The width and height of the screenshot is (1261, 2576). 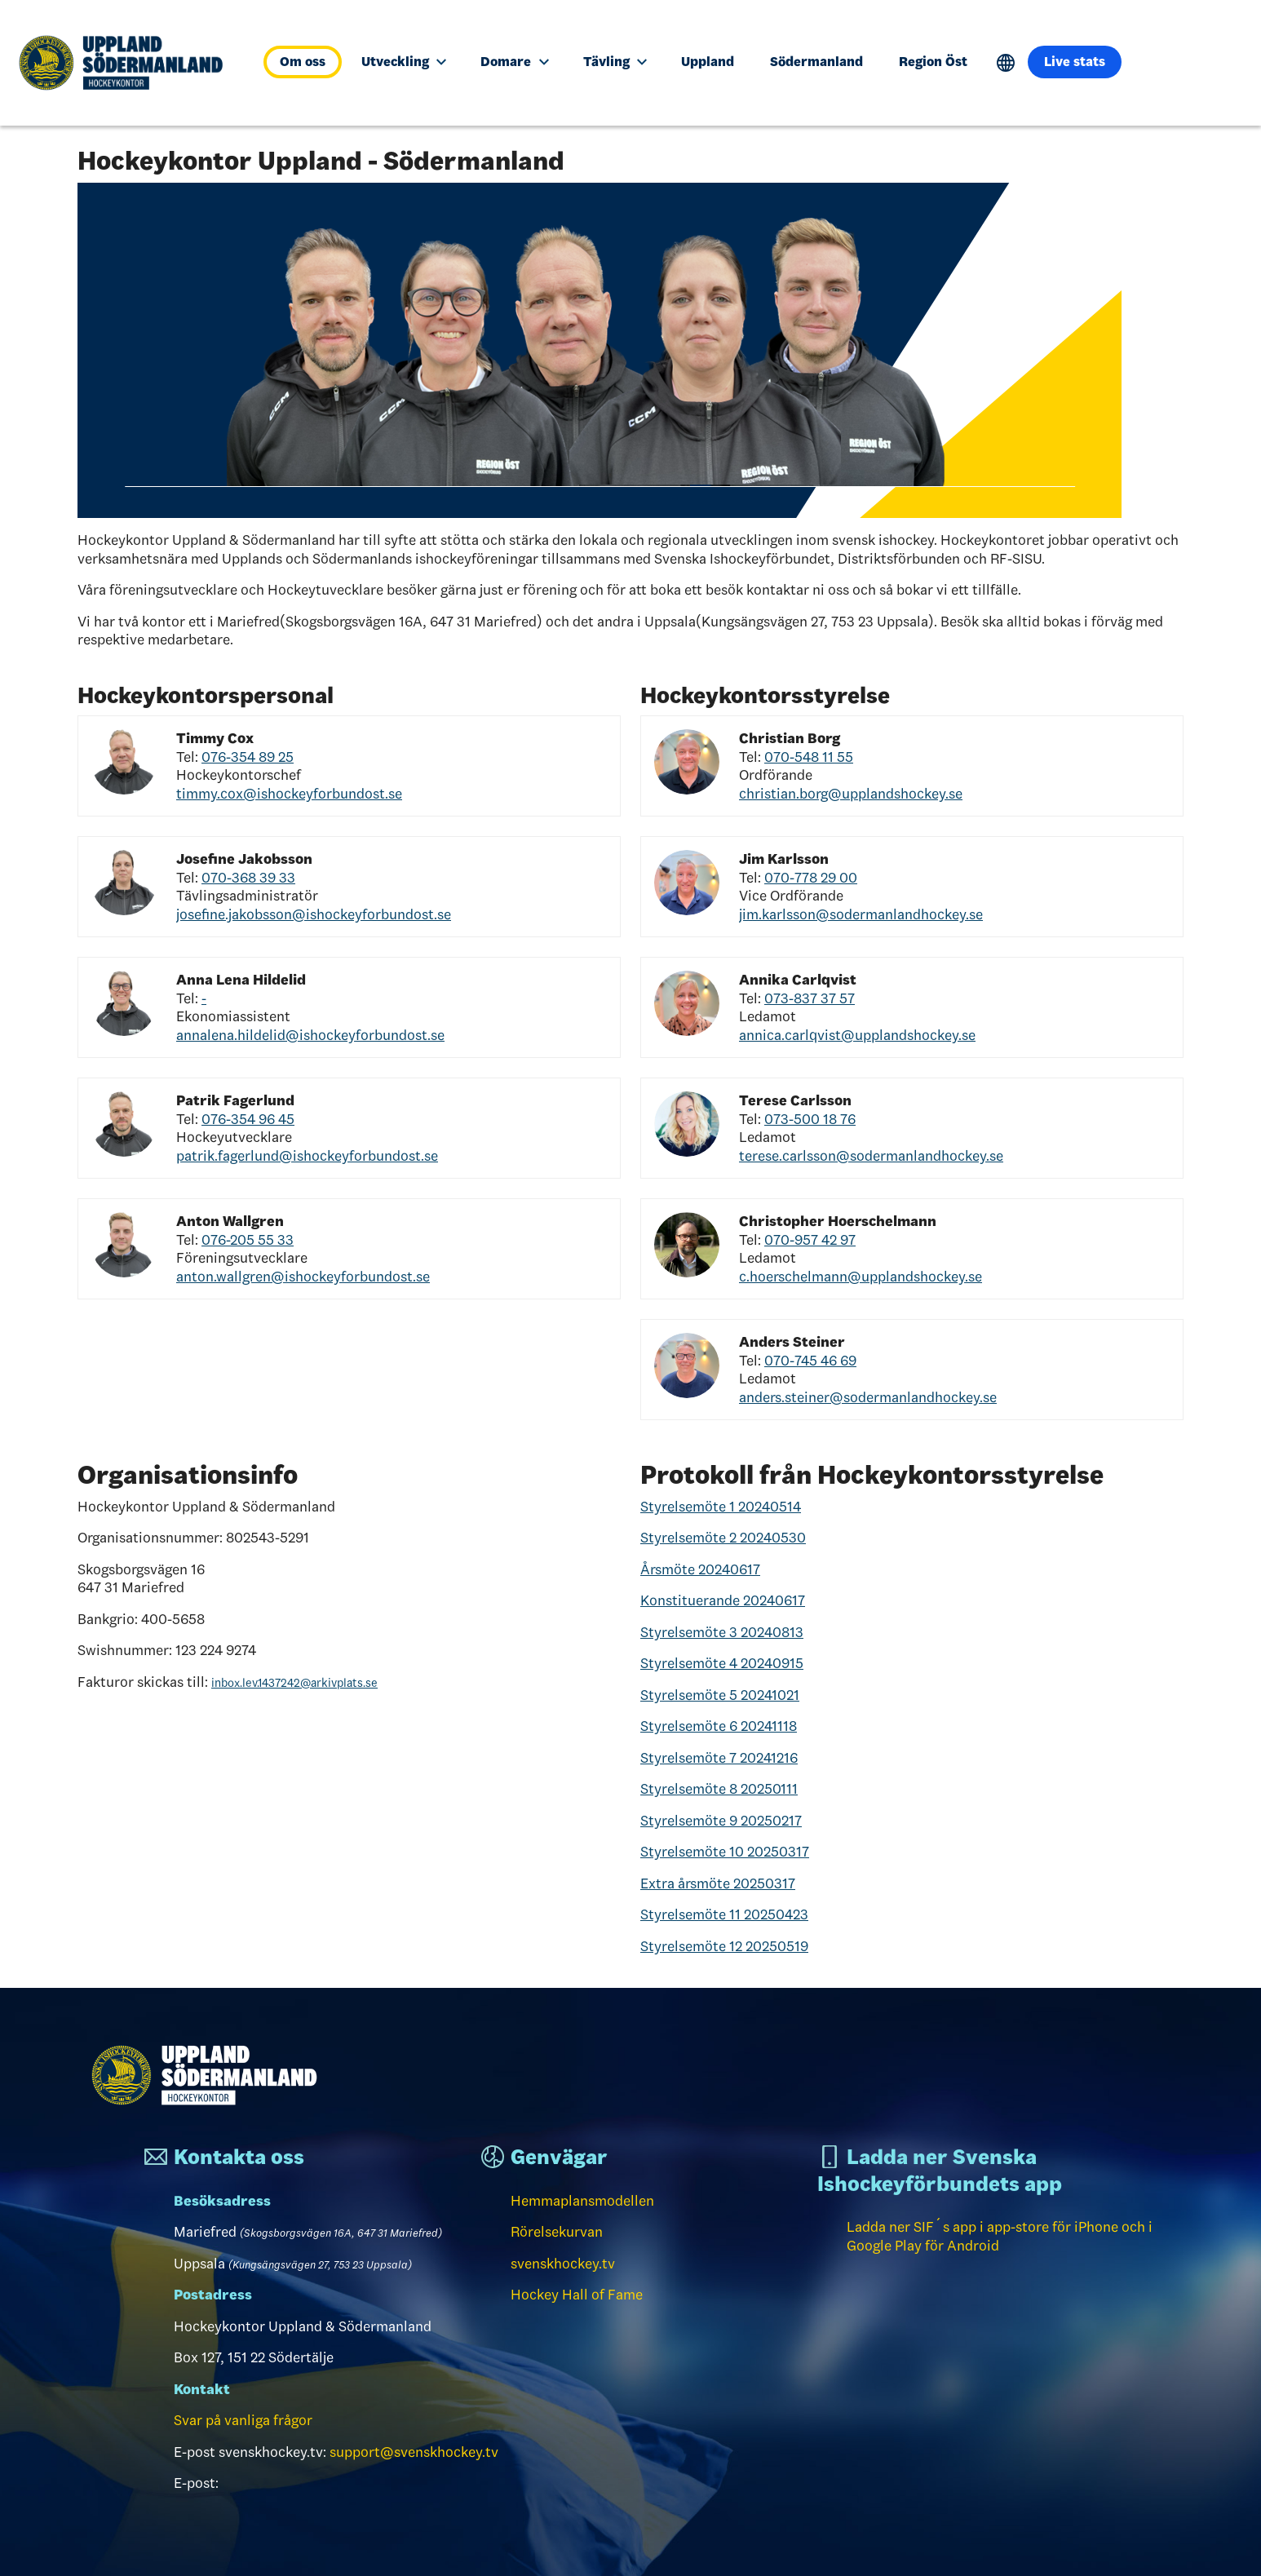 What do you see at coordinates (808, 757) in the screenshot?
I see `070-548 11 55` at bounding box center [808, 757].